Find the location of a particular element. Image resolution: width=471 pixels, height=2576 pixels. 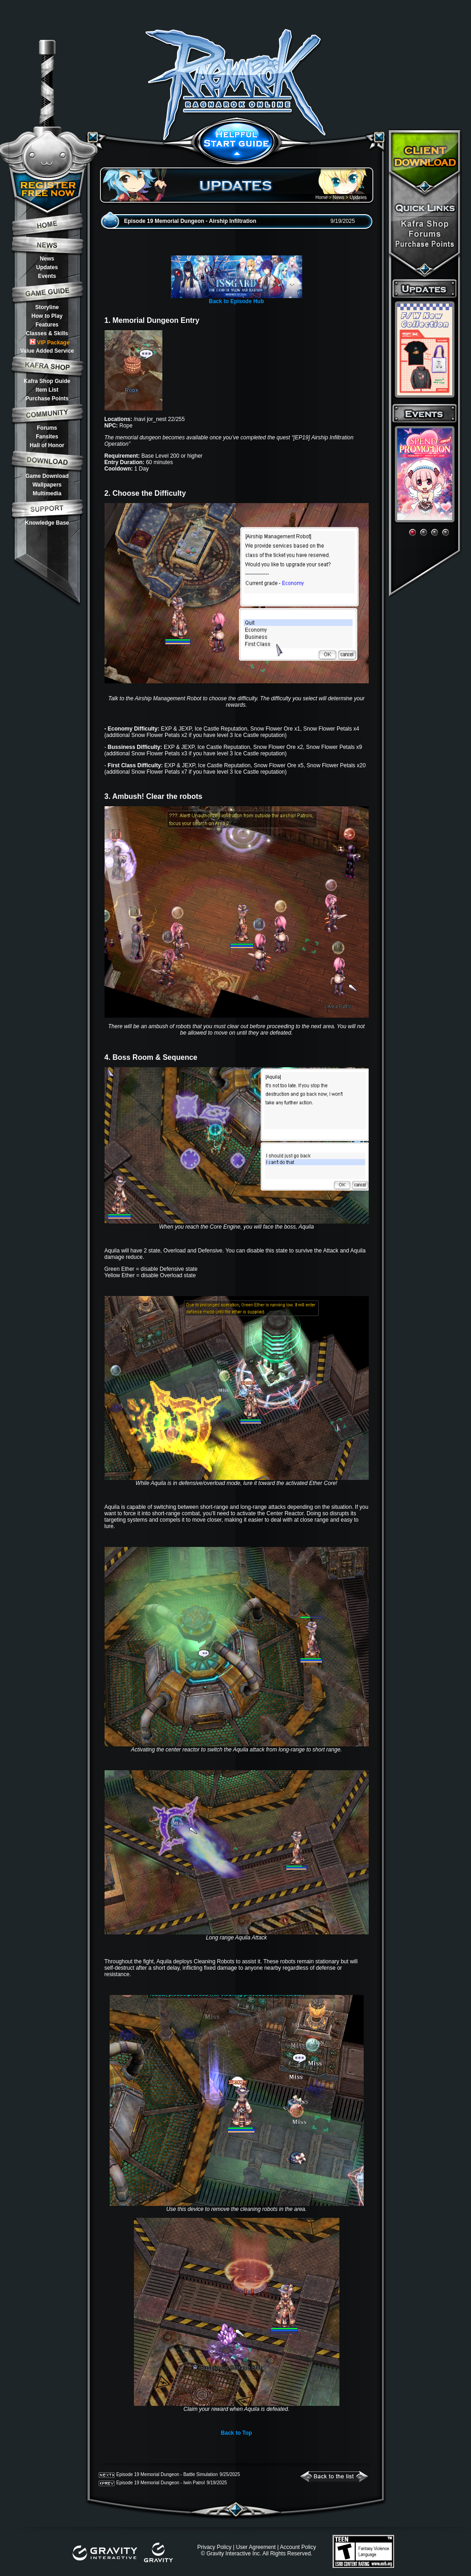

Episode 19 Memorial Dungeon - Battle Simulation is located at coordinates (167, 2474).